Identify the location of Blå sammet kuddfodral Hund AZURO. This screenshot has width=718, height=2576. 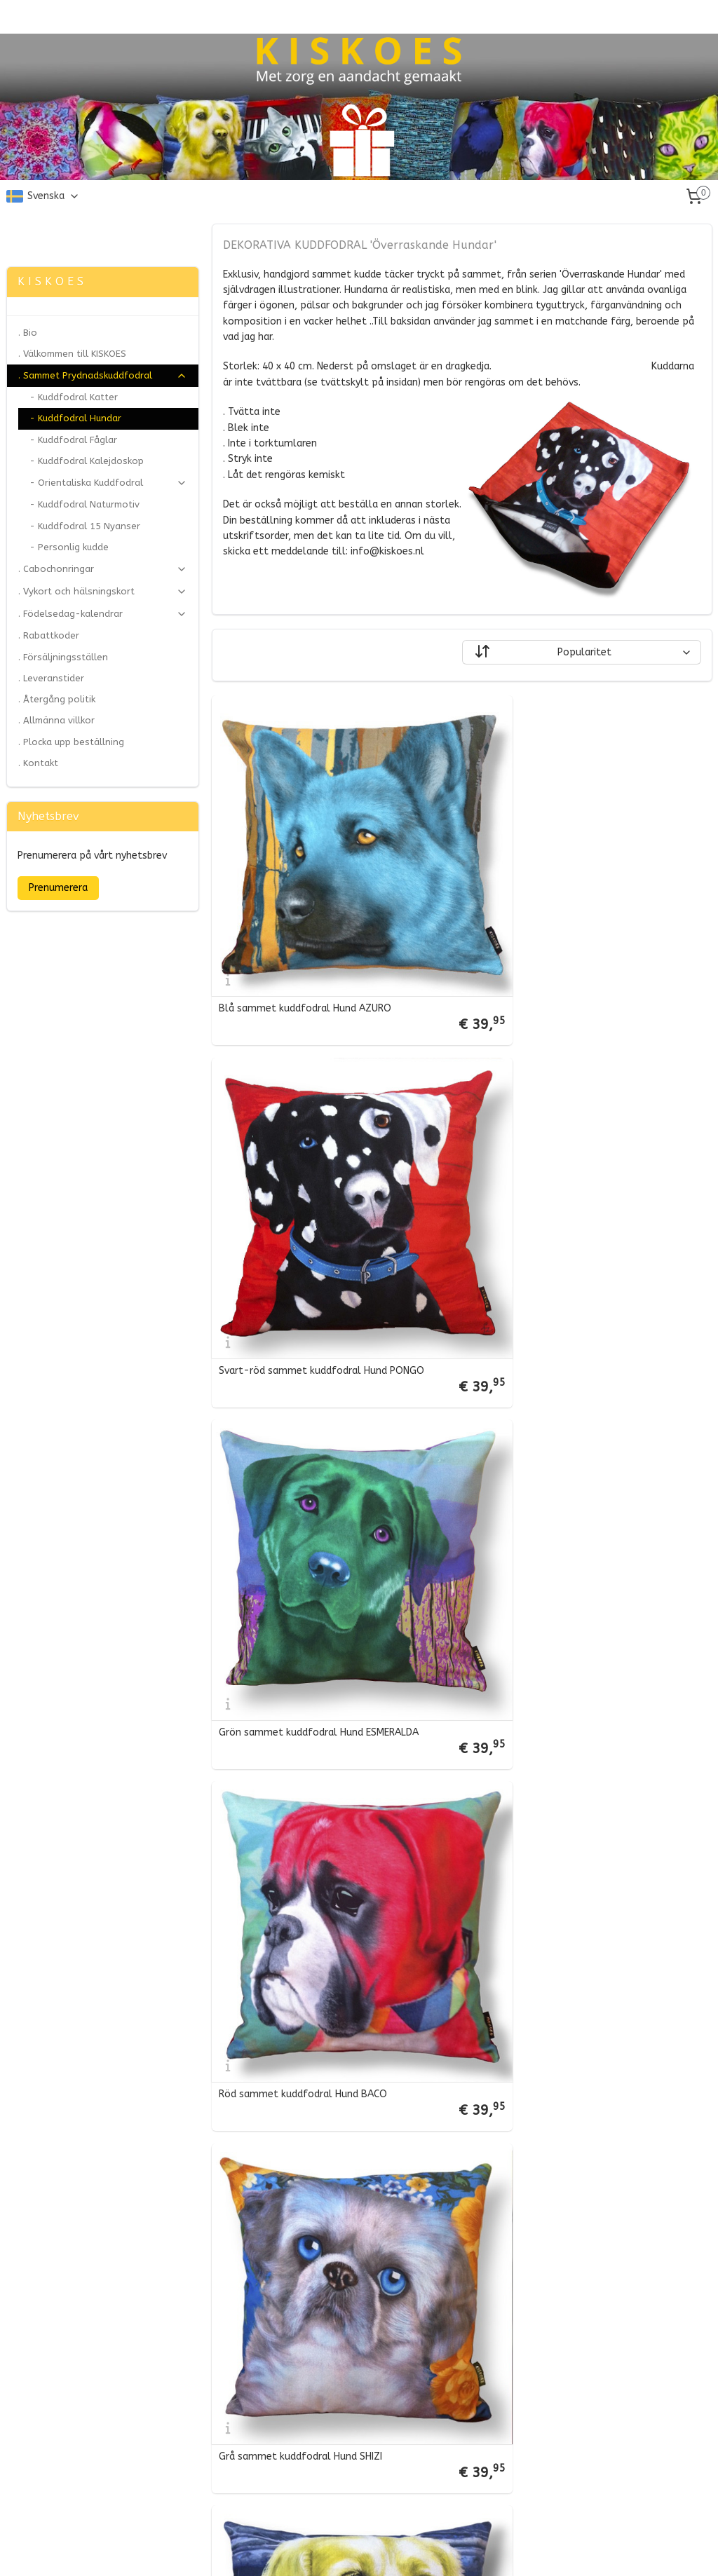
(304, 953).